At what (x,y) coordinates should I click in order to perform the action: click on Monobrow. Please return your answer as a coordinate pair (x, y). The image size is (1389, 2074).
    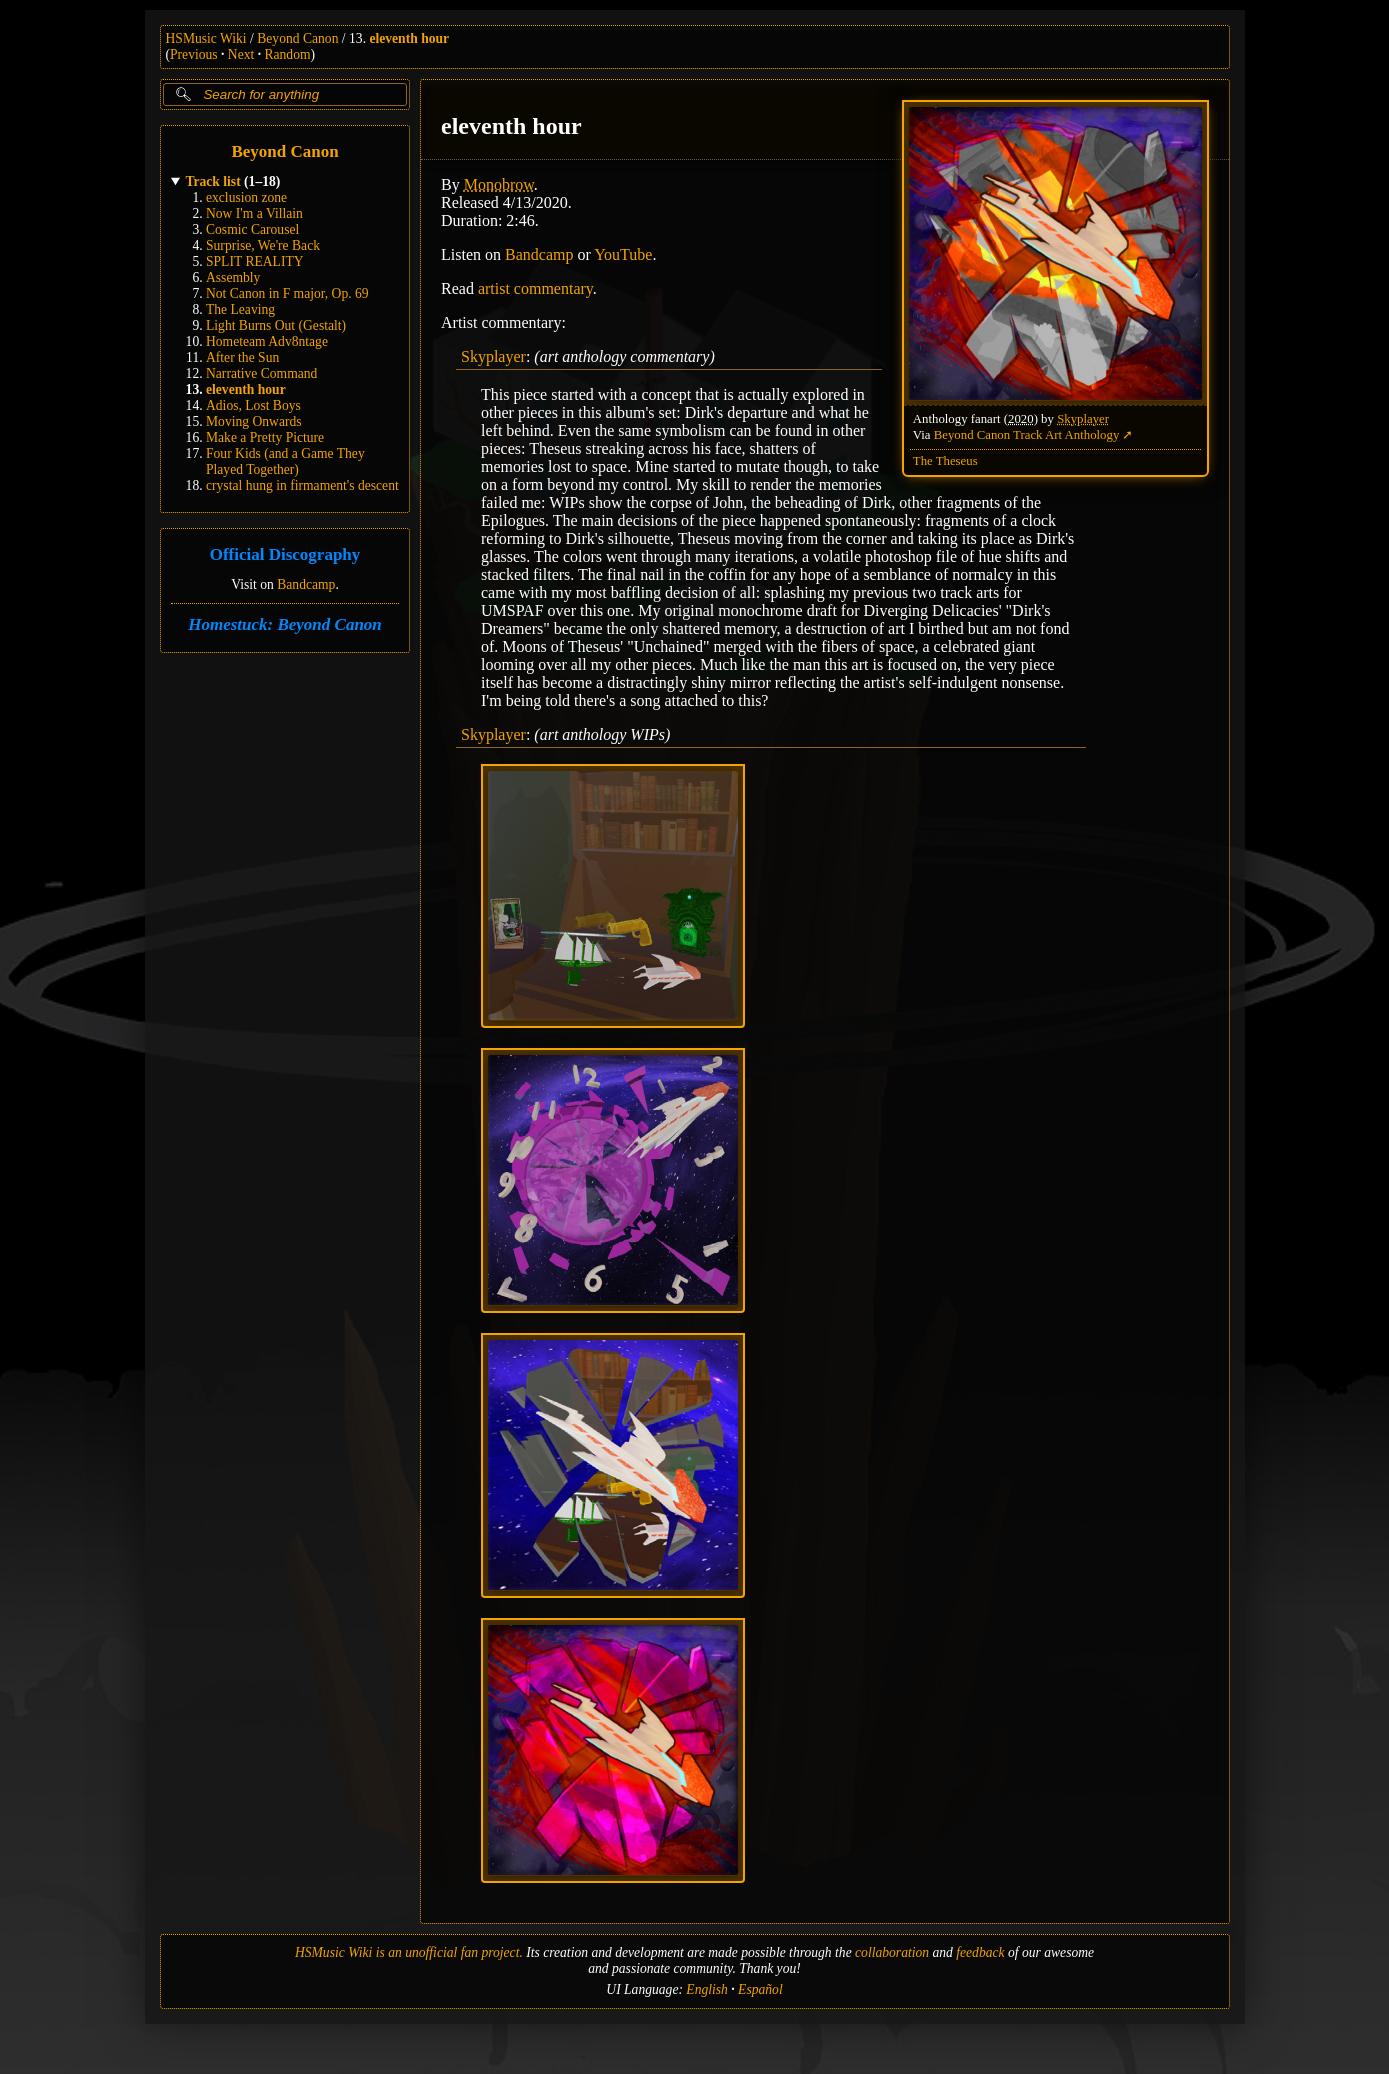
    Looking at the image, I should click on (498, 184).